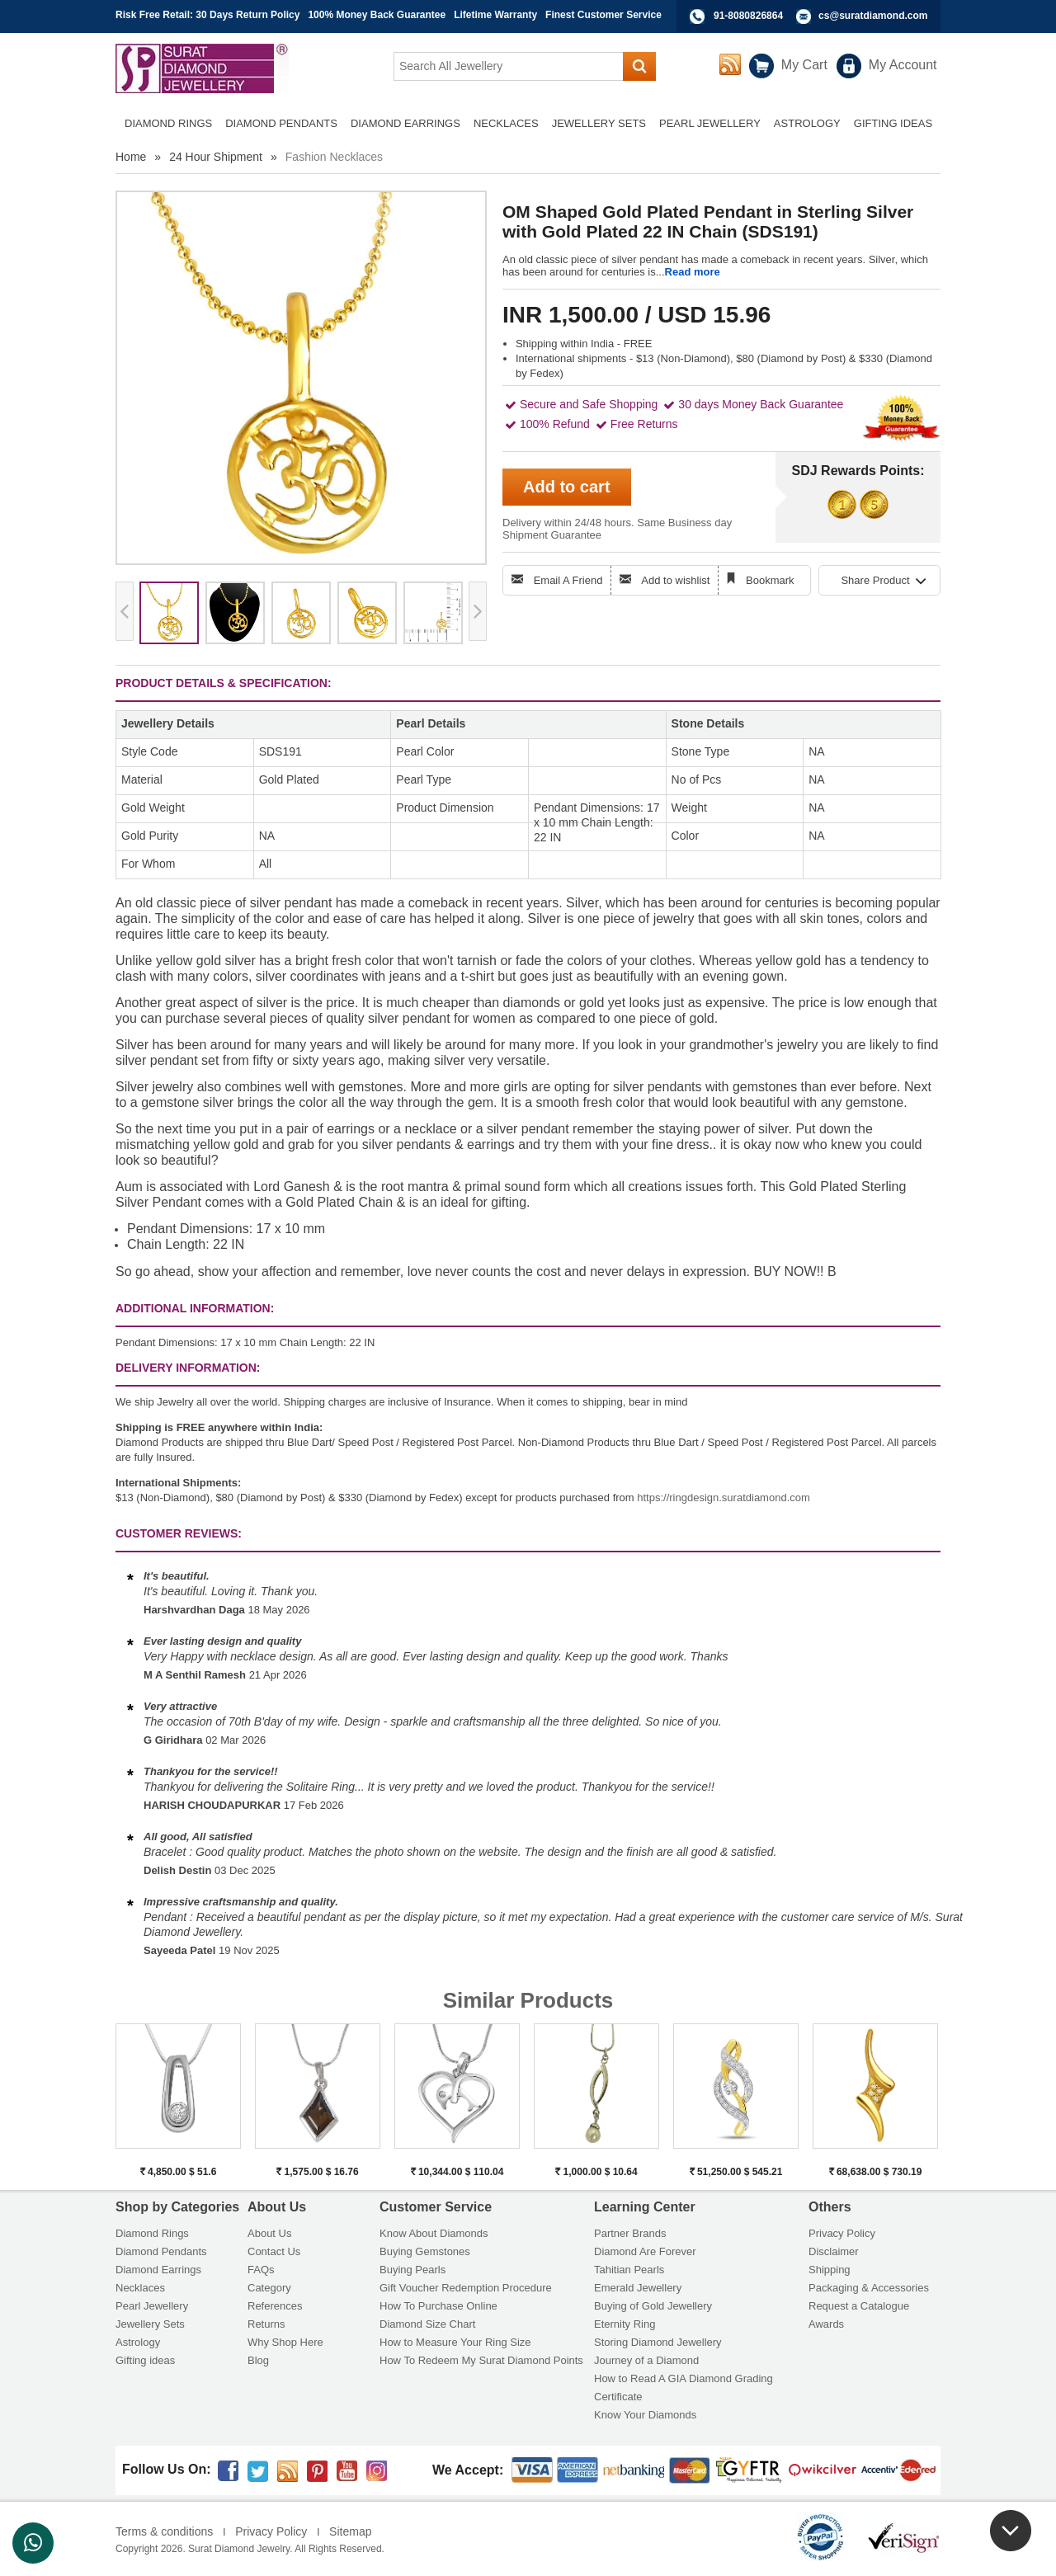 The width and height of the screenshot is (1056, 2576). I want to click on Storing Diamond Jewellery, so click(658, 2342).